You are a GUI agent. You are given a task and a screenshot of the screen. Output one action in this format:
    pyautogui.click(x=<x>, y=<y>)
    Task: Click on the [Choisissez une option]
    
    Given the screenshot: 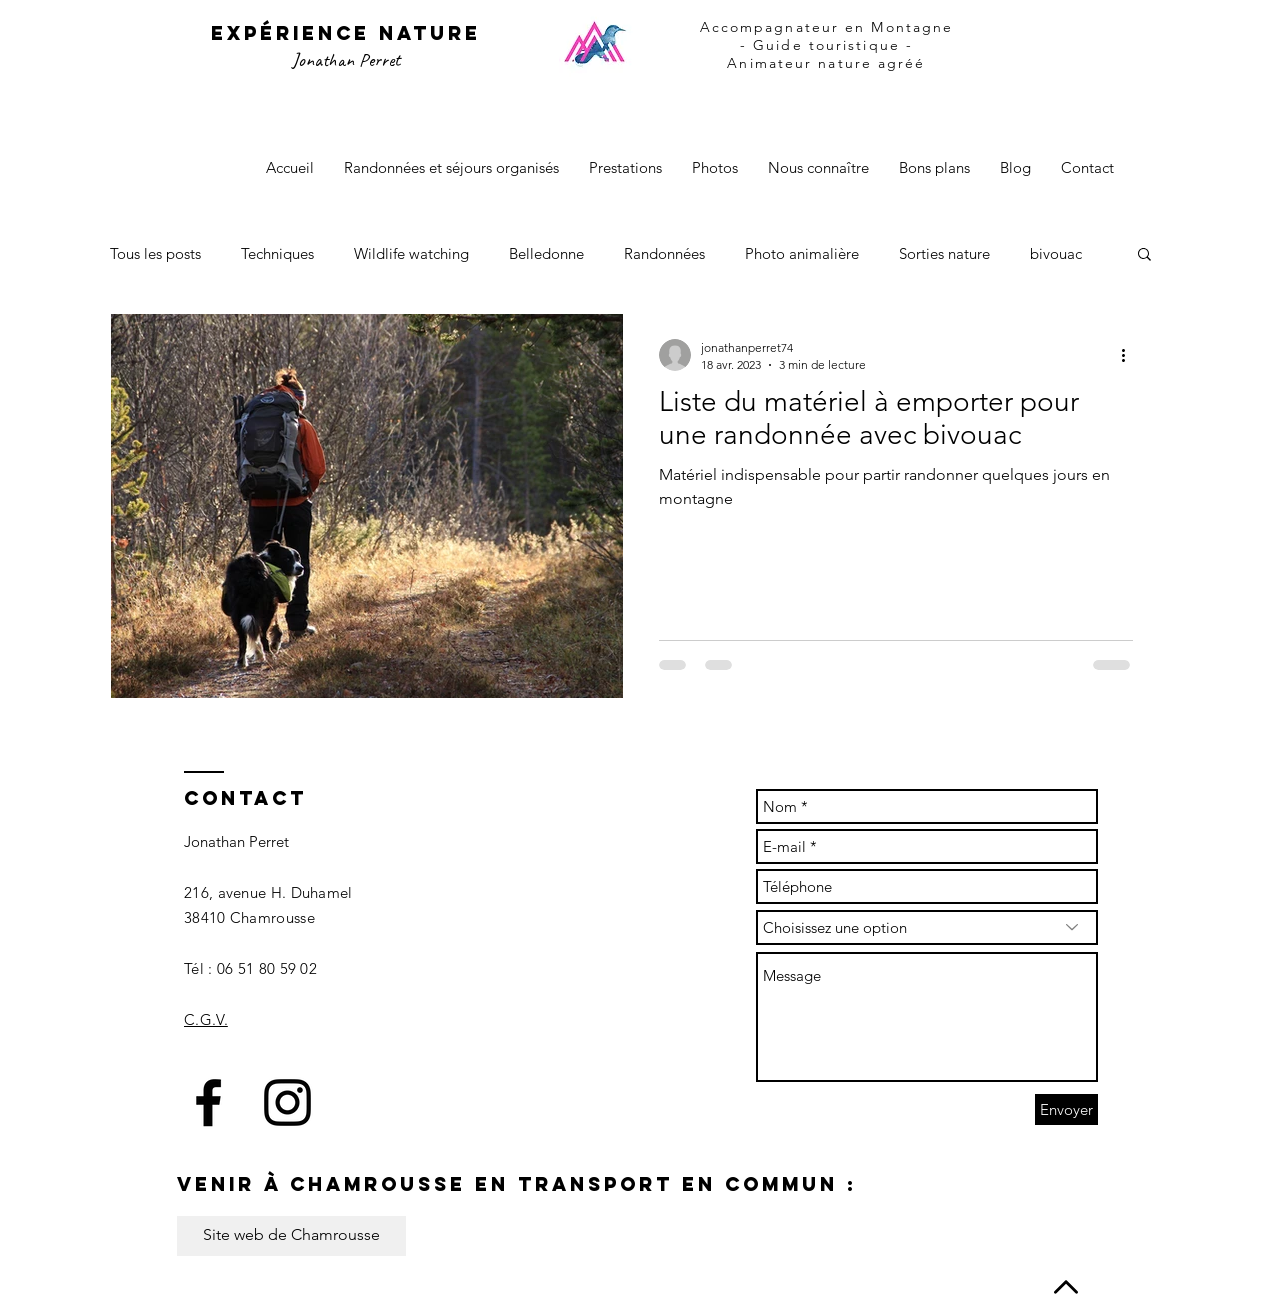 What is the action you would take?
    pyautogui.click(x=927, y=927)
    